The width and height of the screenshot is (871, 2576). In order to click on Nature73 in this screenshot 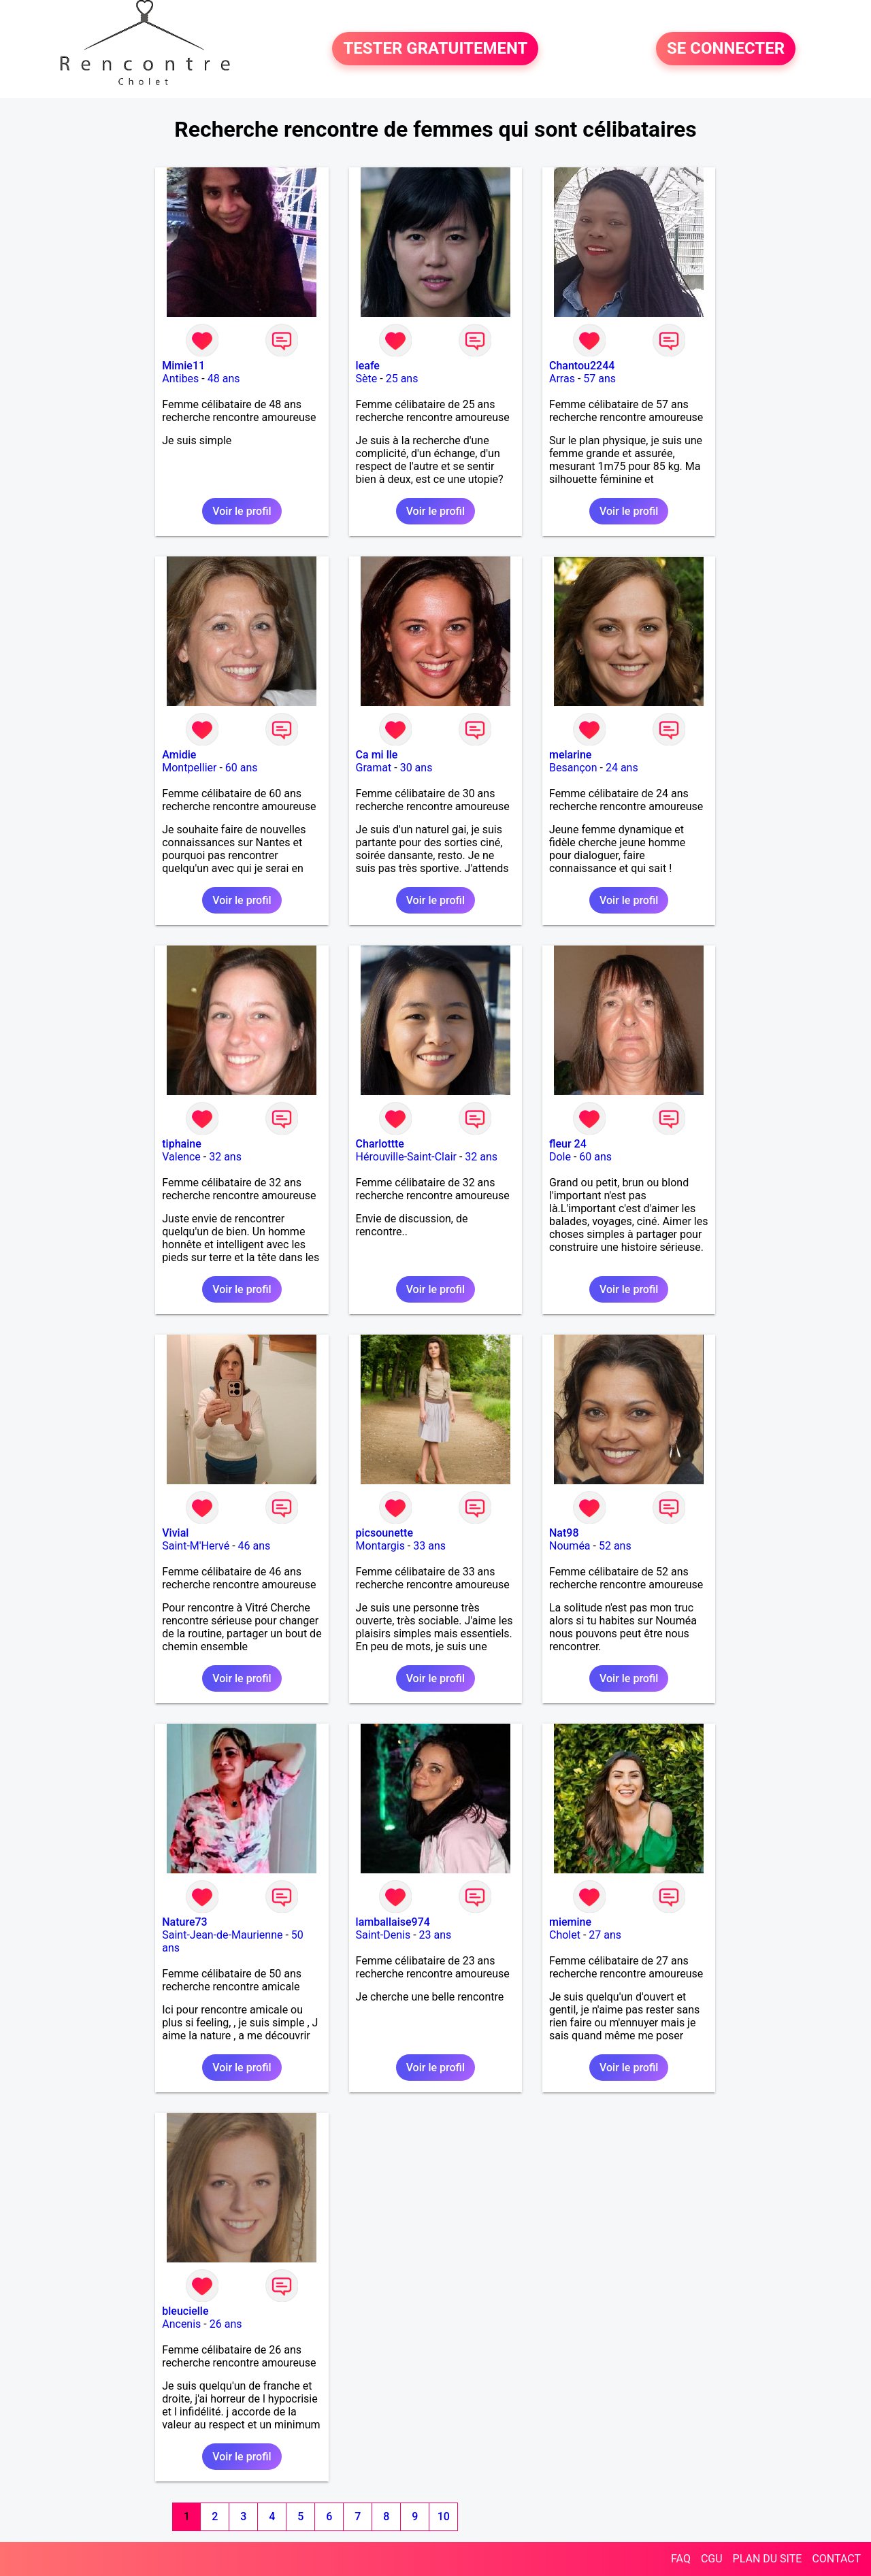, I will do `click(184, 1922)`.